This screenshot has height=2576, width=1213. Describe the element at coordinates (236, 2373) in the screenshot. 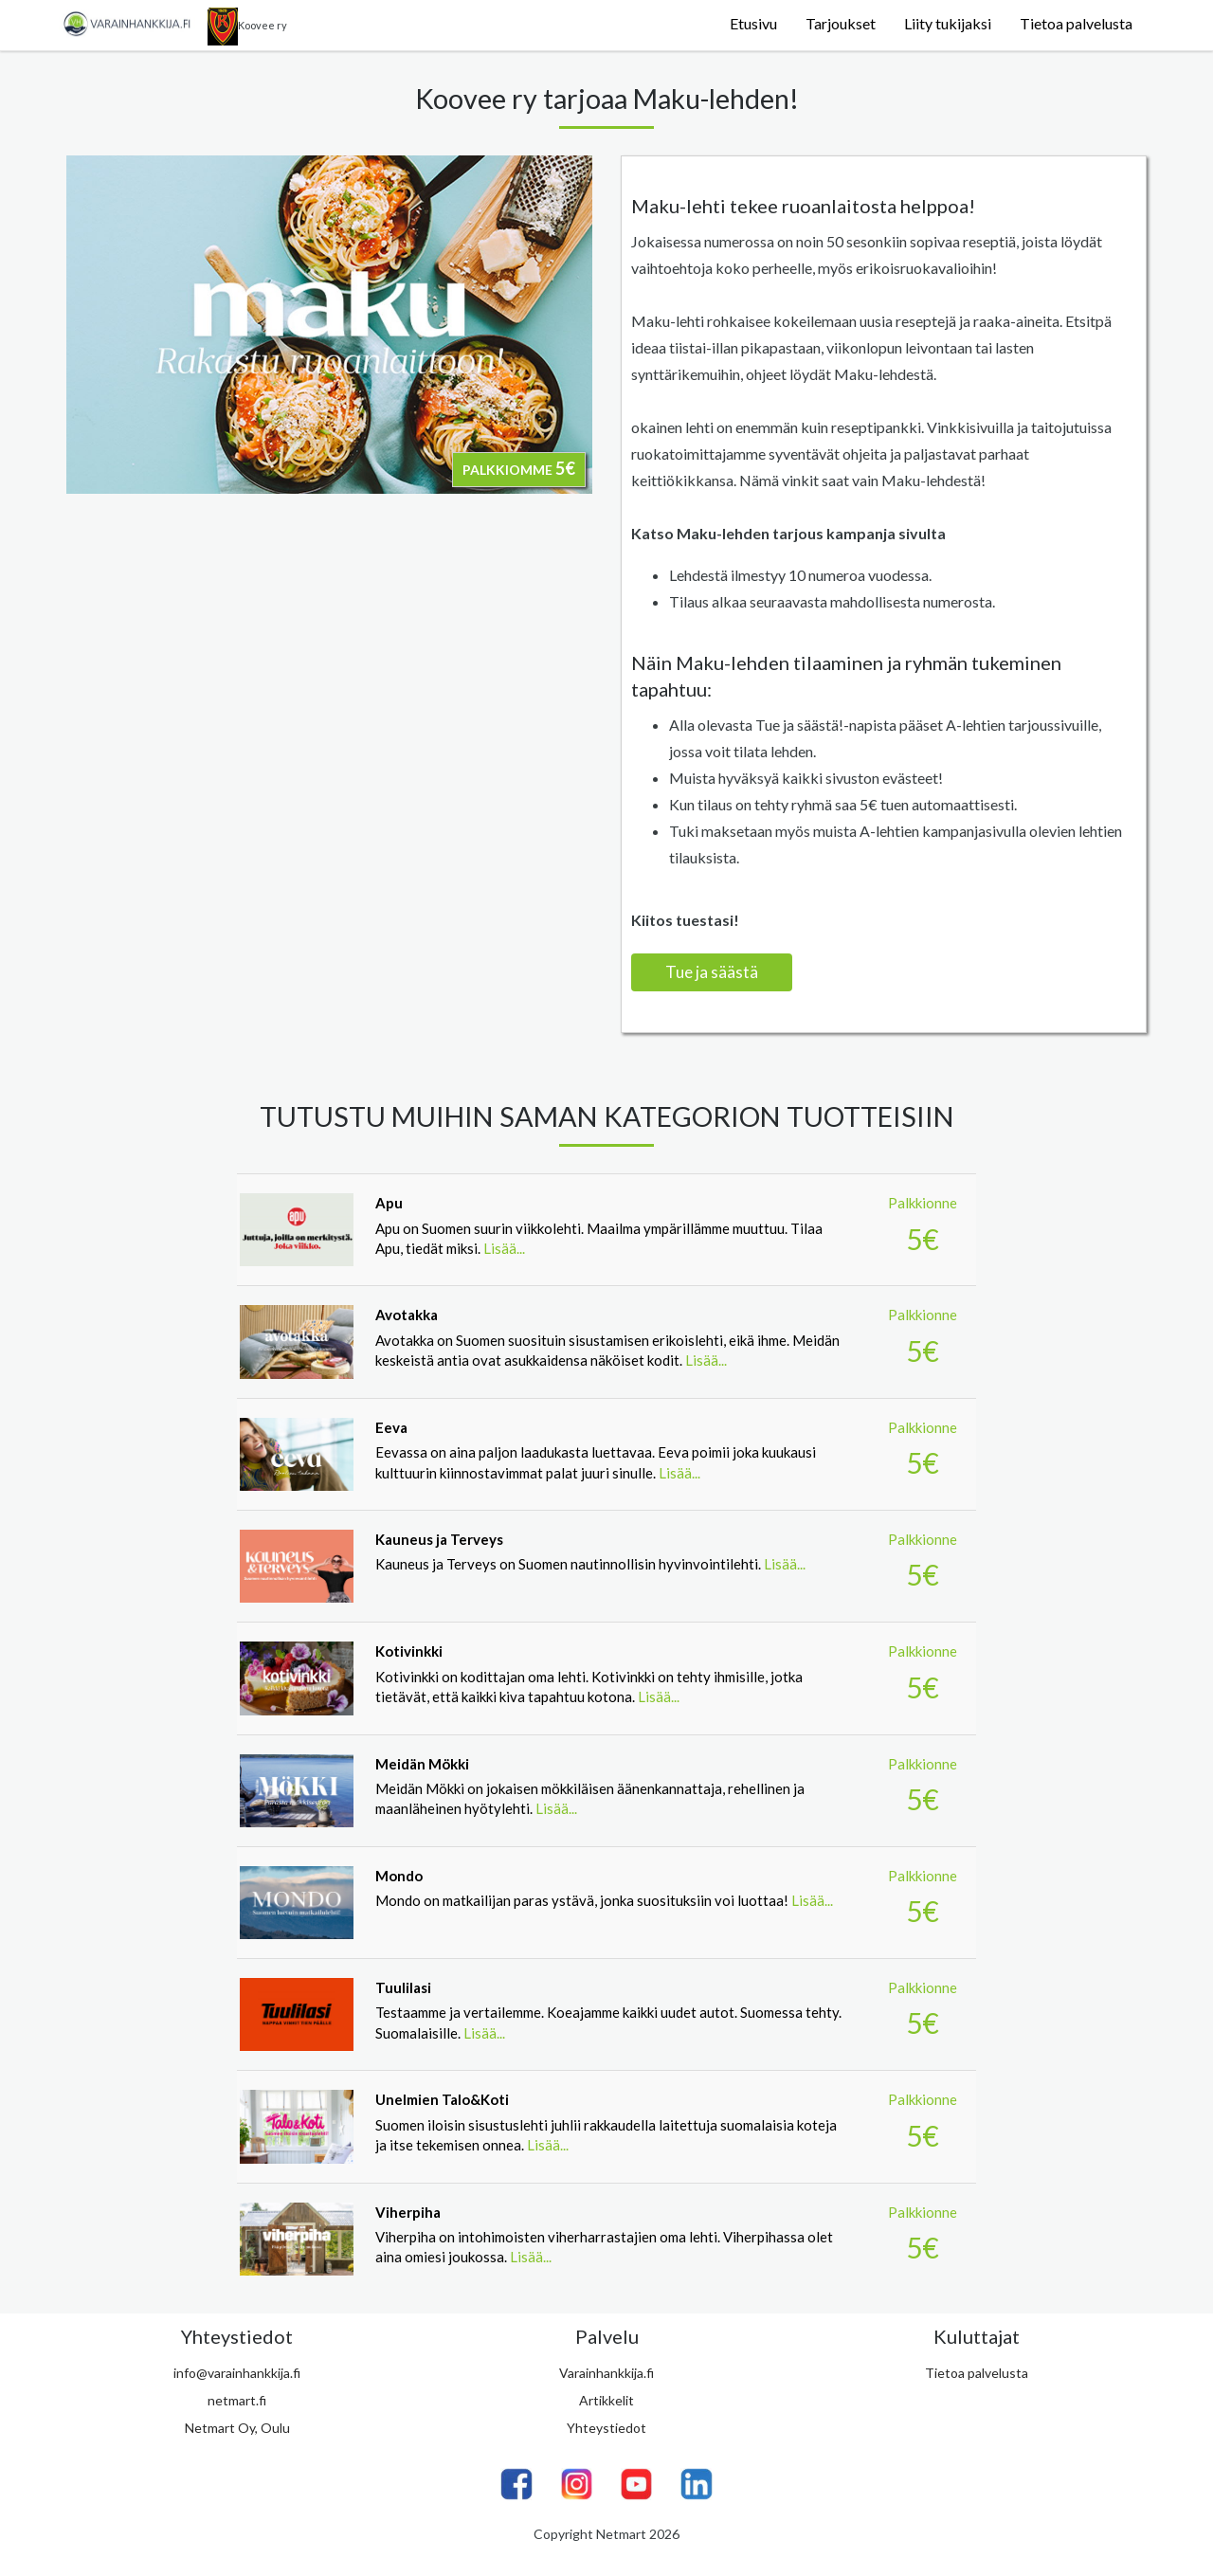

I see `info@varainhankkija.fi` at that location.